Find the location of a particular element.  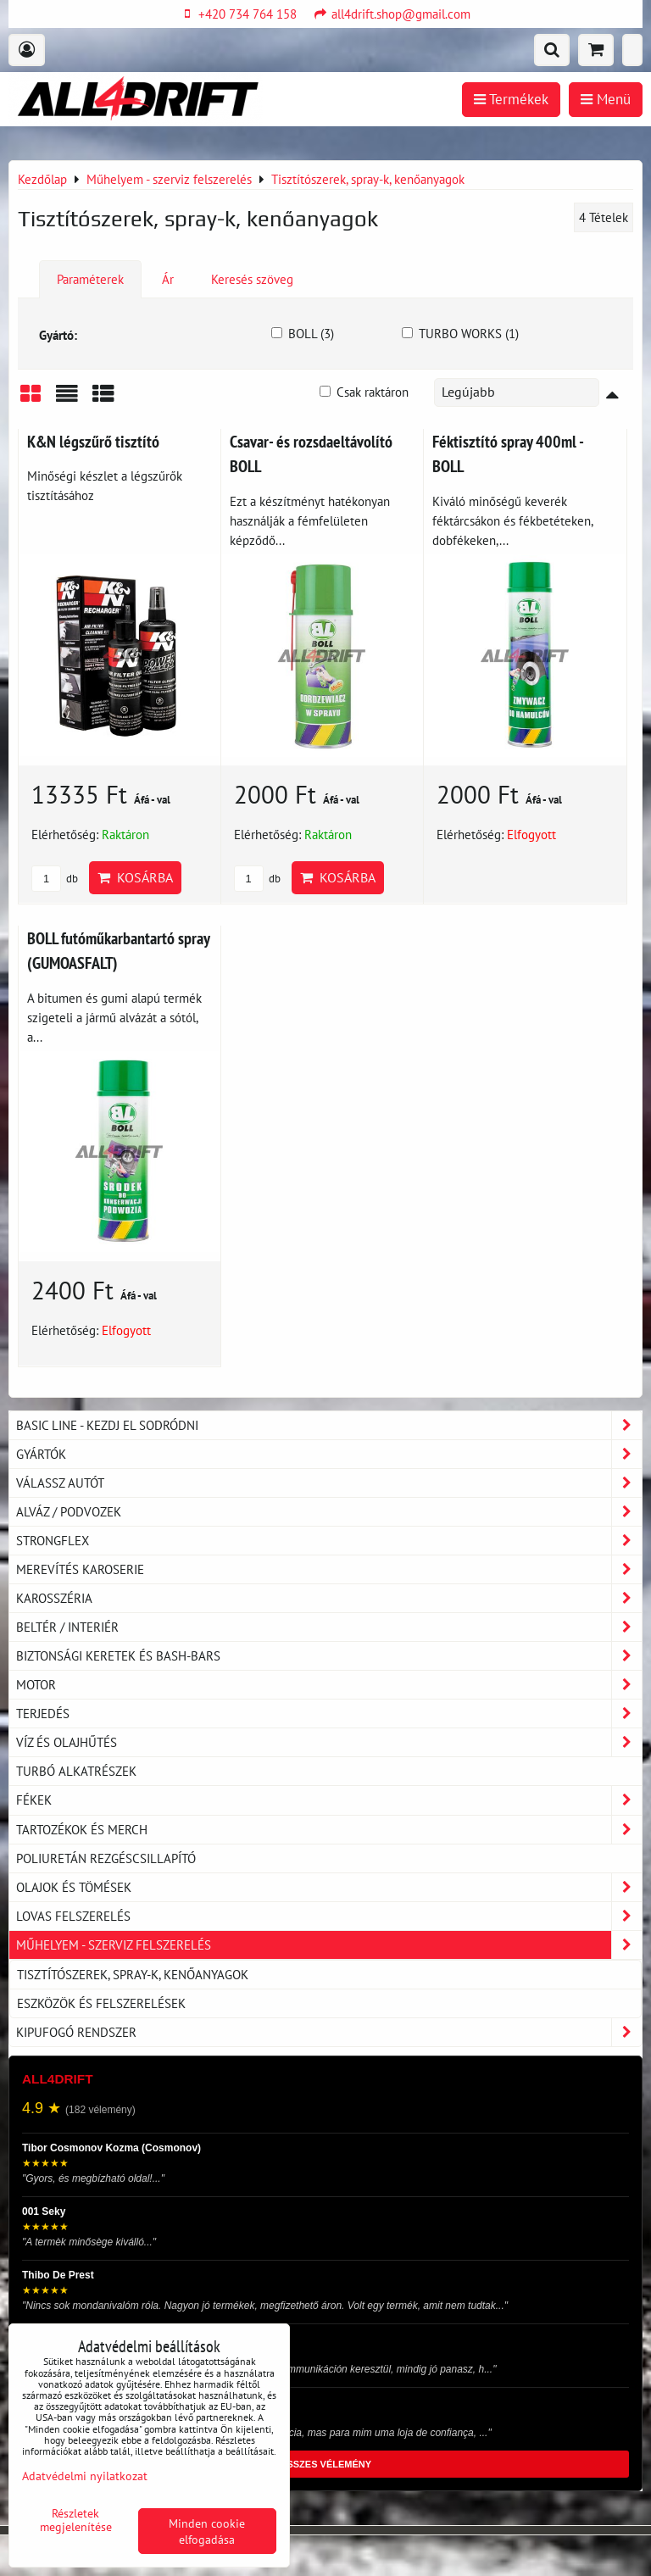

ÖSSZES VÉLEMÉNY is located at coordinates (325, 2464).